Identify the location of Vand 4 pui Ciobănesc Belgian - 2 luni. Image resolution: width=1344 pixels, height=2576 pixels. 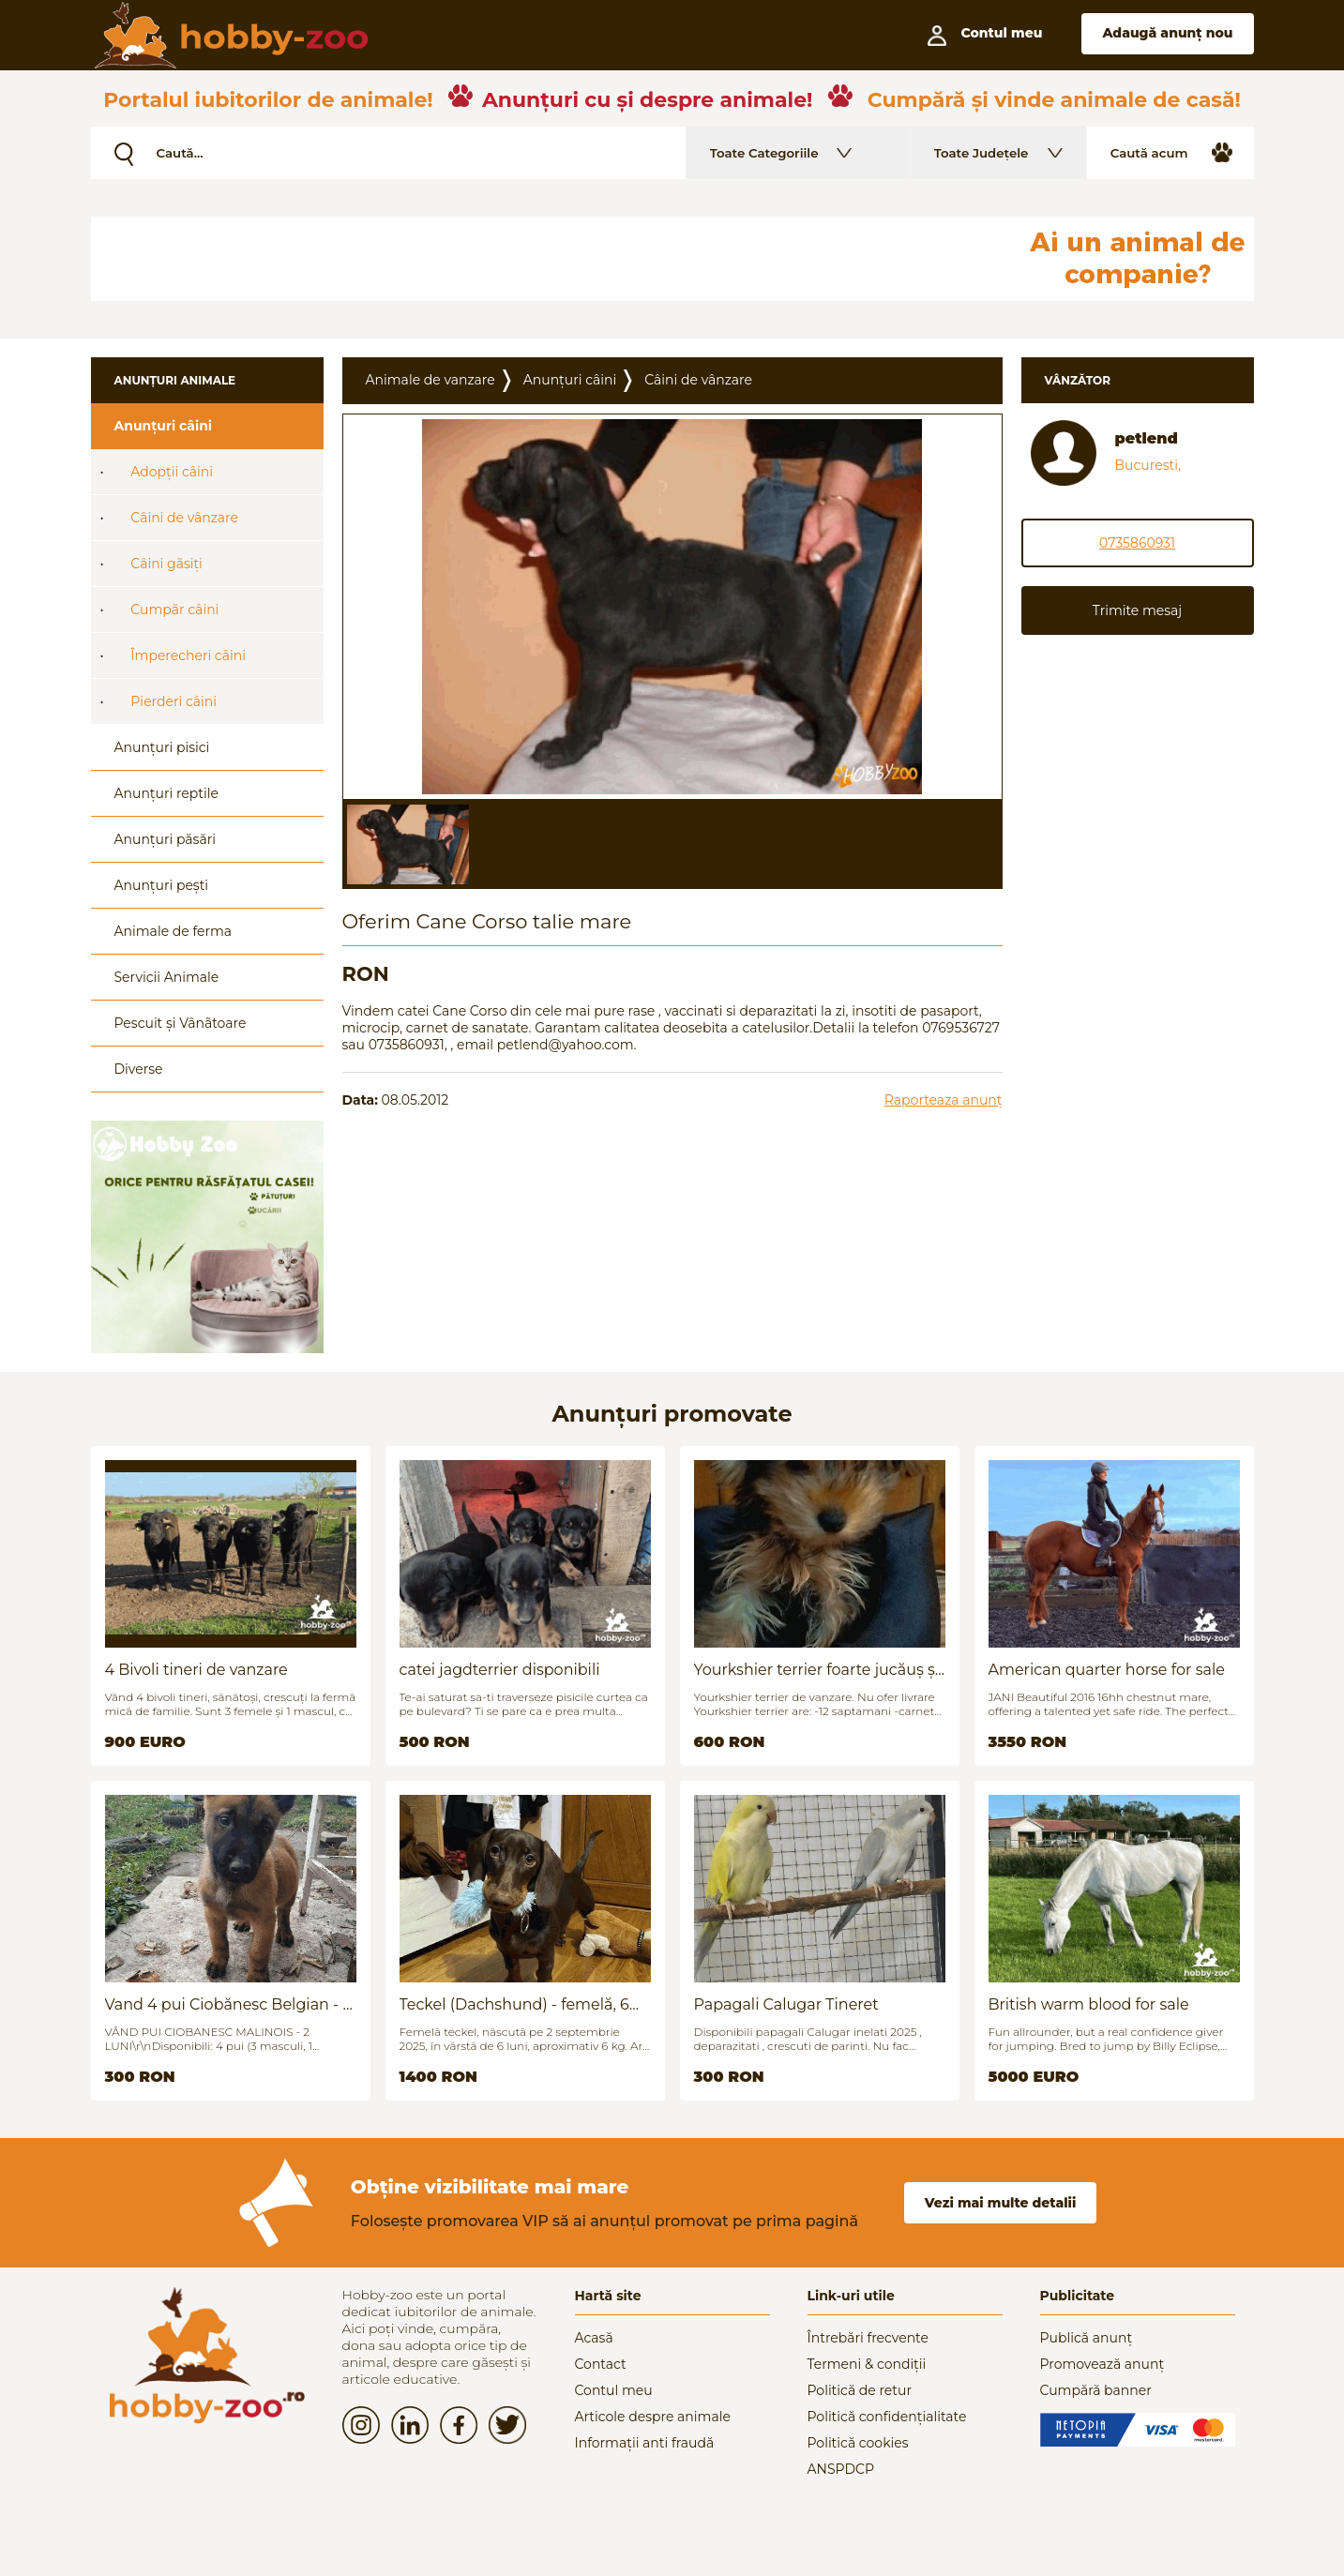
(228, 2004).